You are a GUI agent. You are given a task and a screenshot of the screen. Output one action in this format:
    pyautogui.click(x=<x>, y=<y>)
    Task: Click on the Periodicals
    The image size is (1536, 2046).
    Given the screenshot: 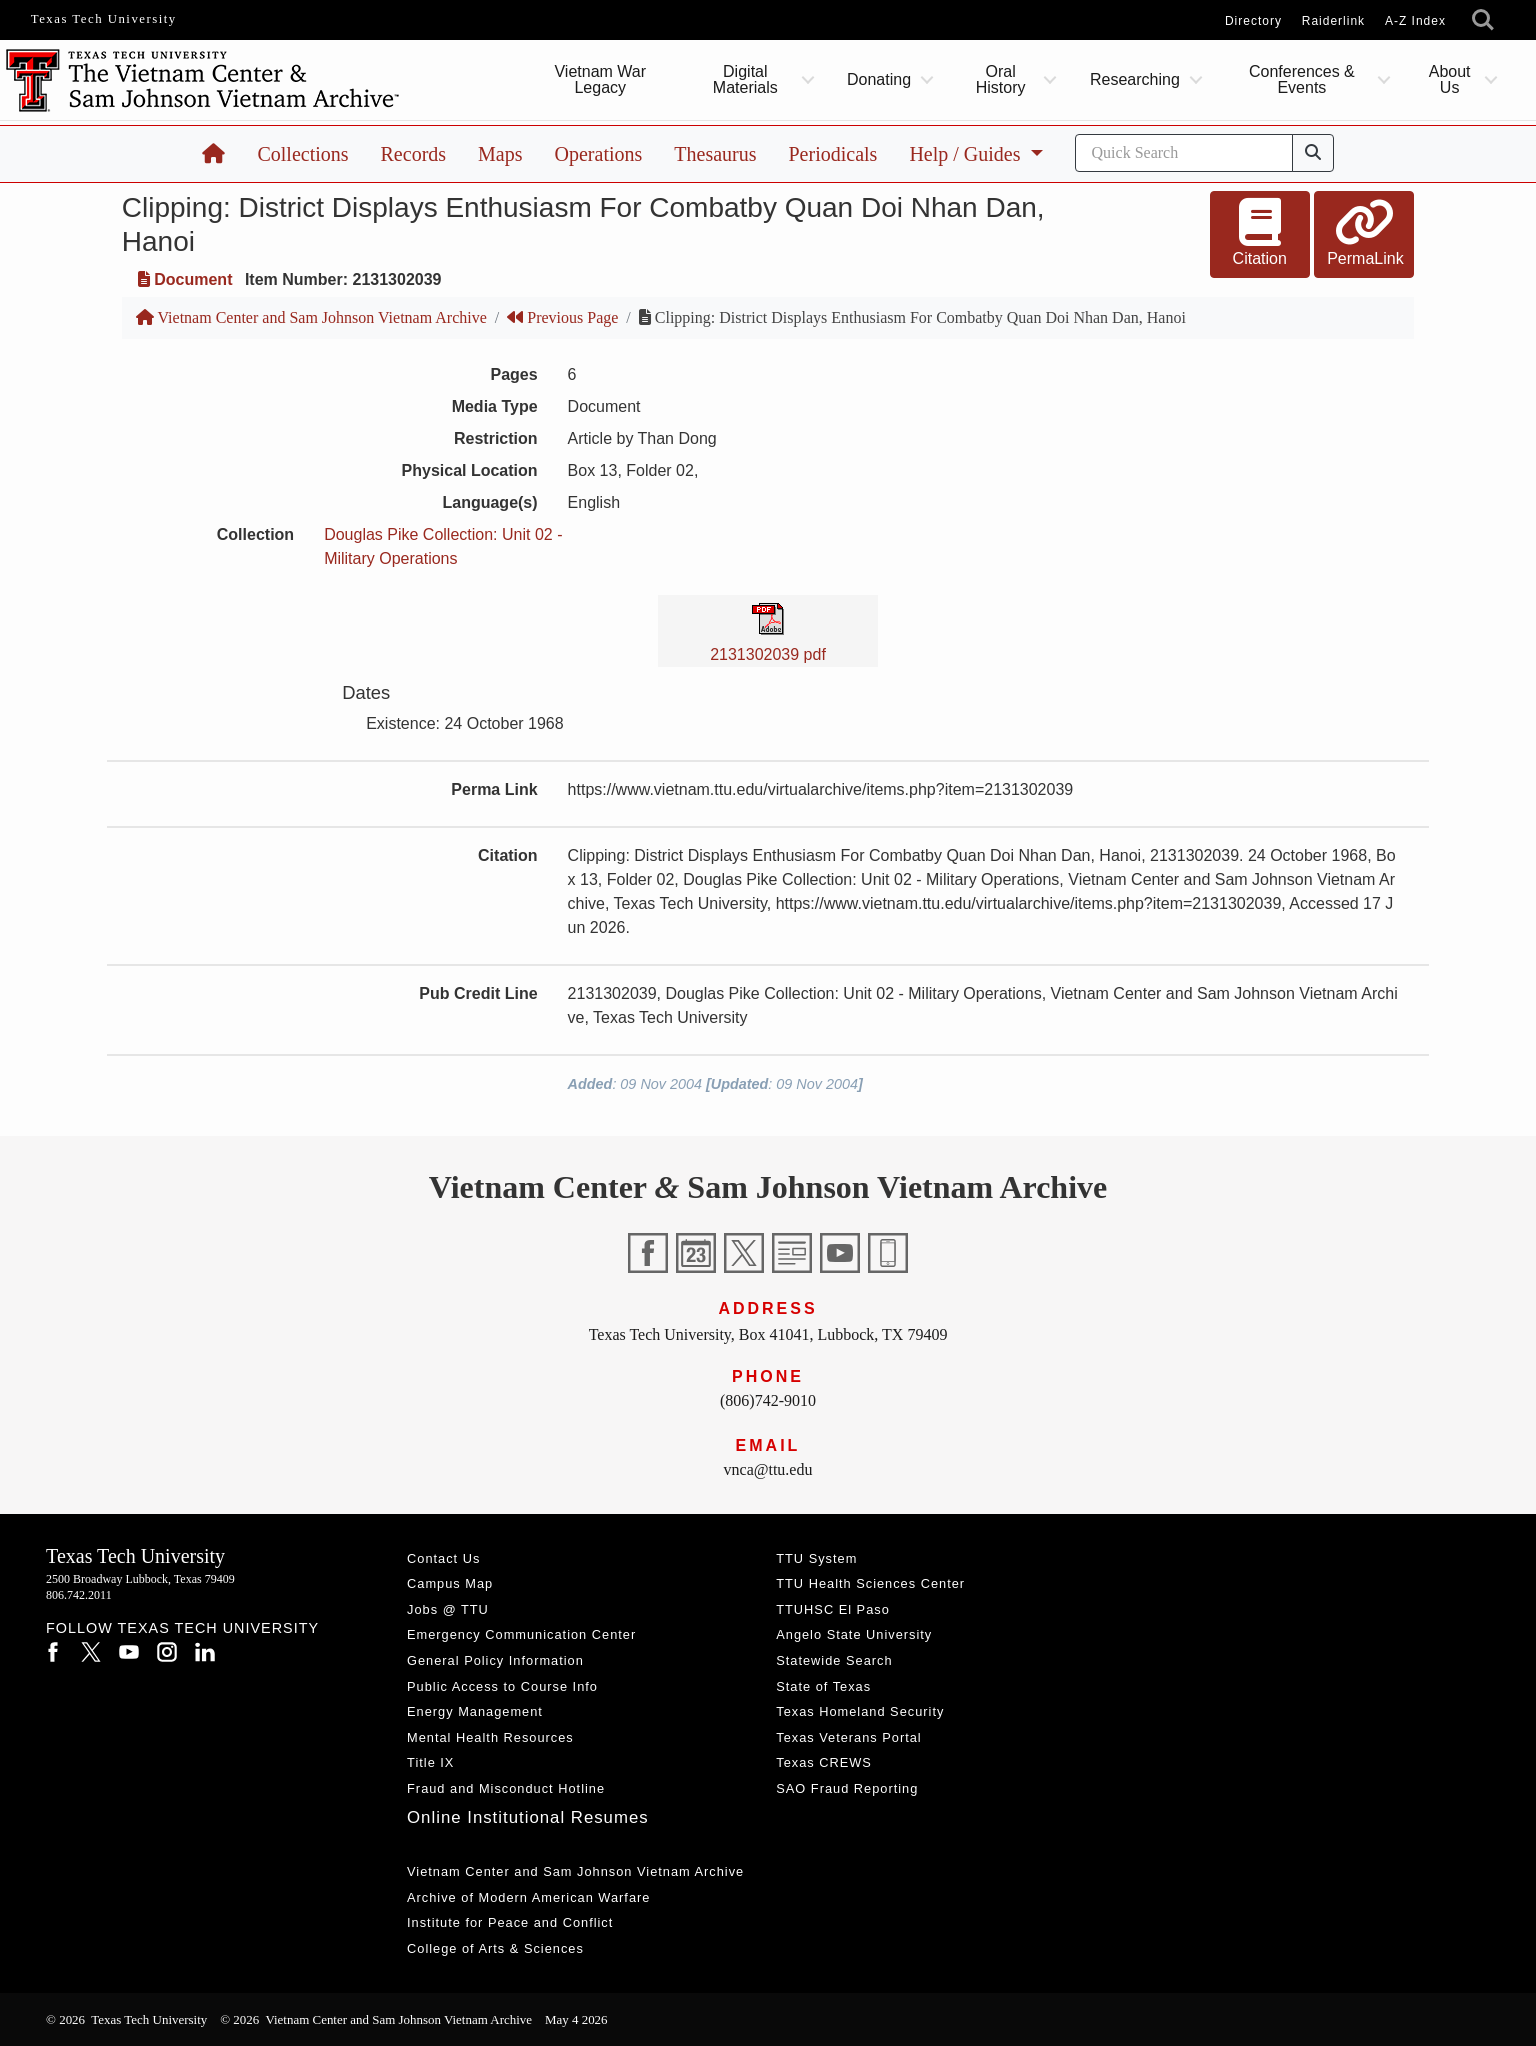 What is the action you would take?
    pyautogui.click(x=833, y=154)
    